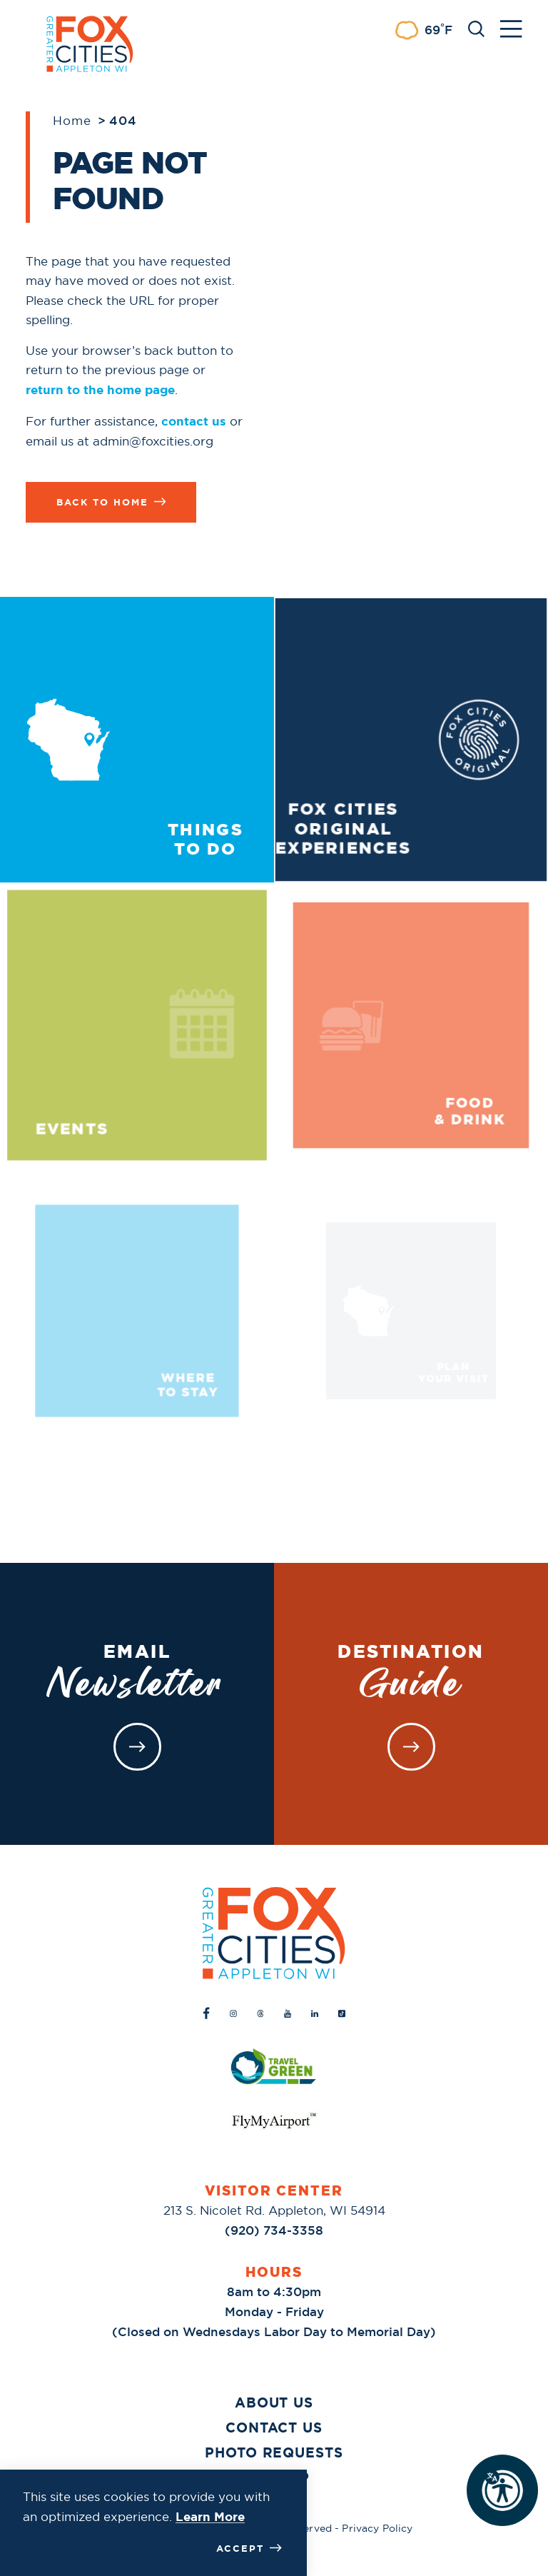 The height and width of the screenshot is (2576, 548). I want to click on contact us, so click(193, 421).